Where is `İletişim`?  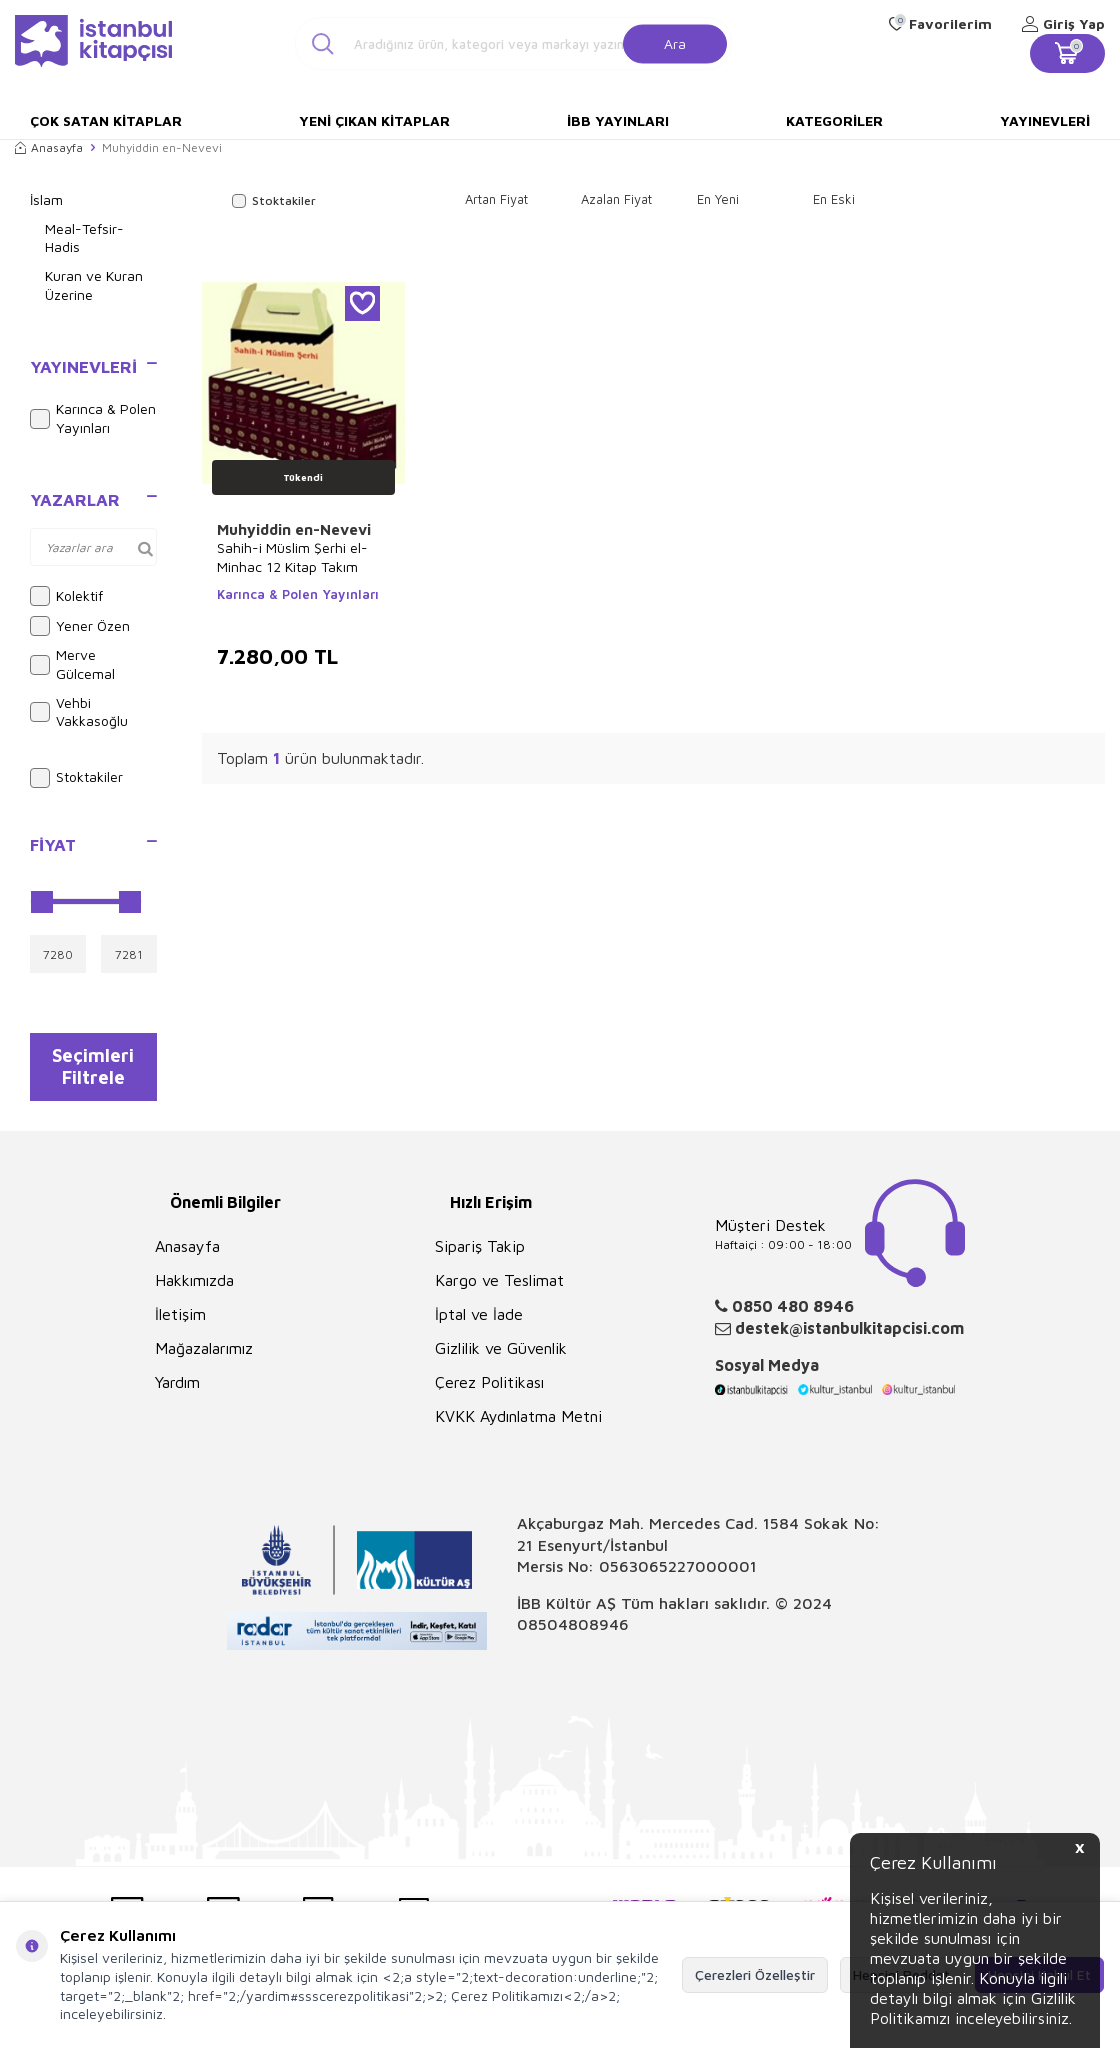 İletişim is located at coordinates (180, 1324).